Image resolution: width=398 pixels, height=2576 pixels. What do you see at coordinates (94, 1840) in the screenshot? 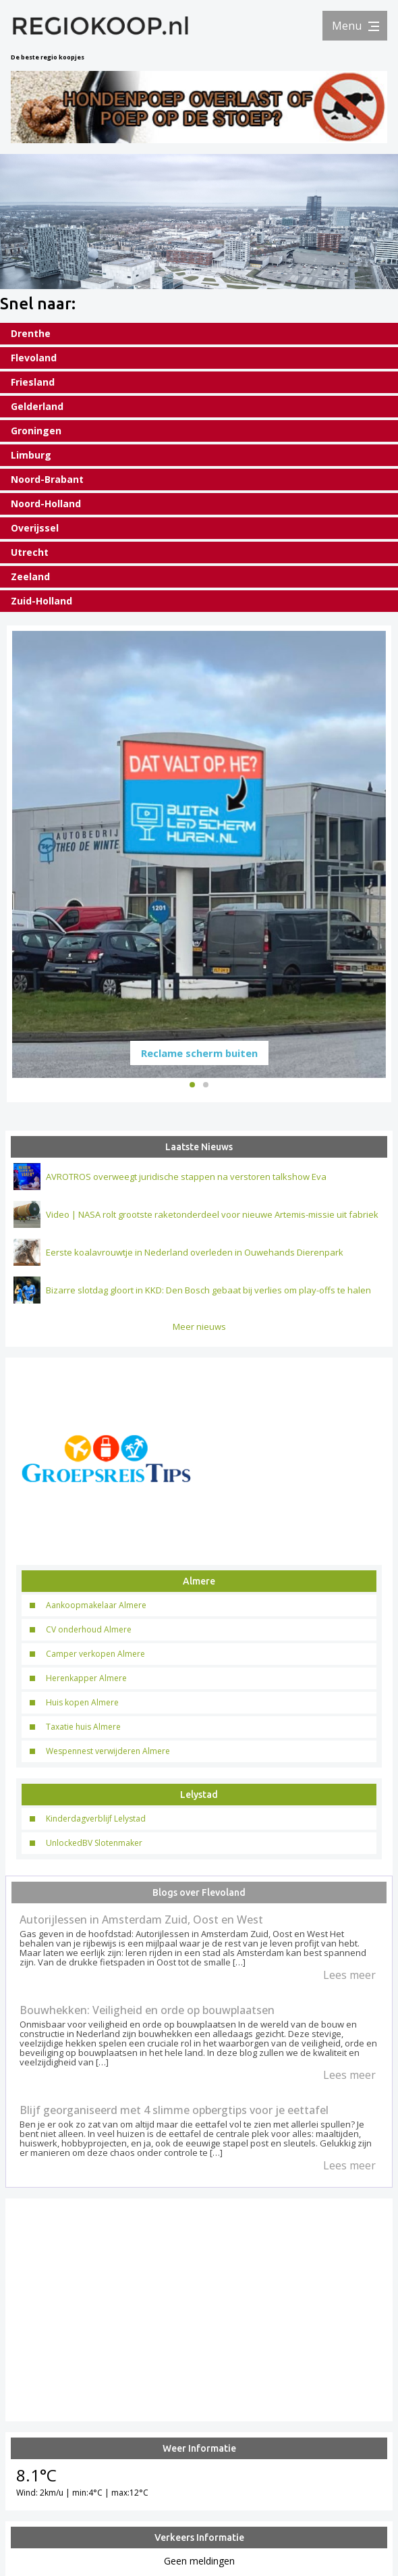
I see `UnlockedBV Slotenmaker` at bounding box center [94, 1840].